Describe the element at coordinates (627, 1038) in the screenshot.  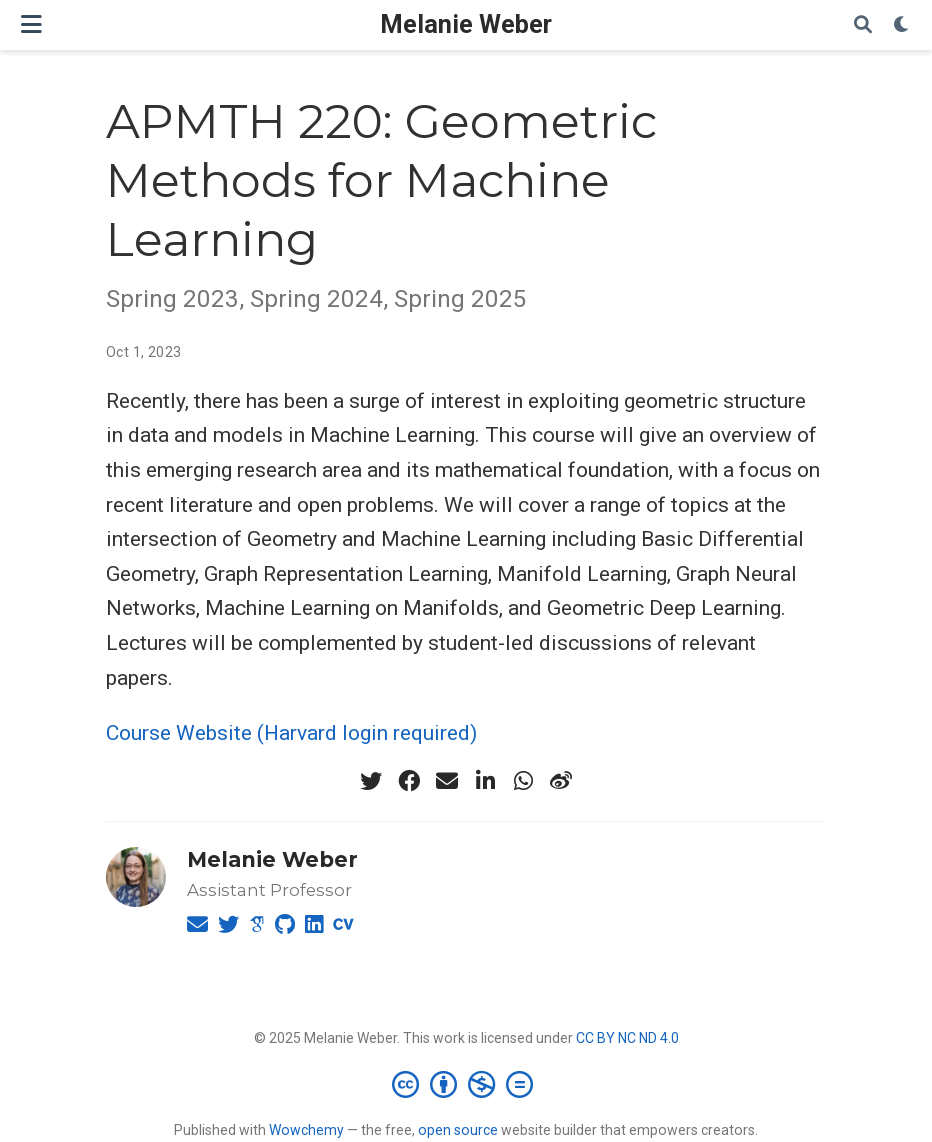
I see `CC BY NC ND 4.0` at that location.